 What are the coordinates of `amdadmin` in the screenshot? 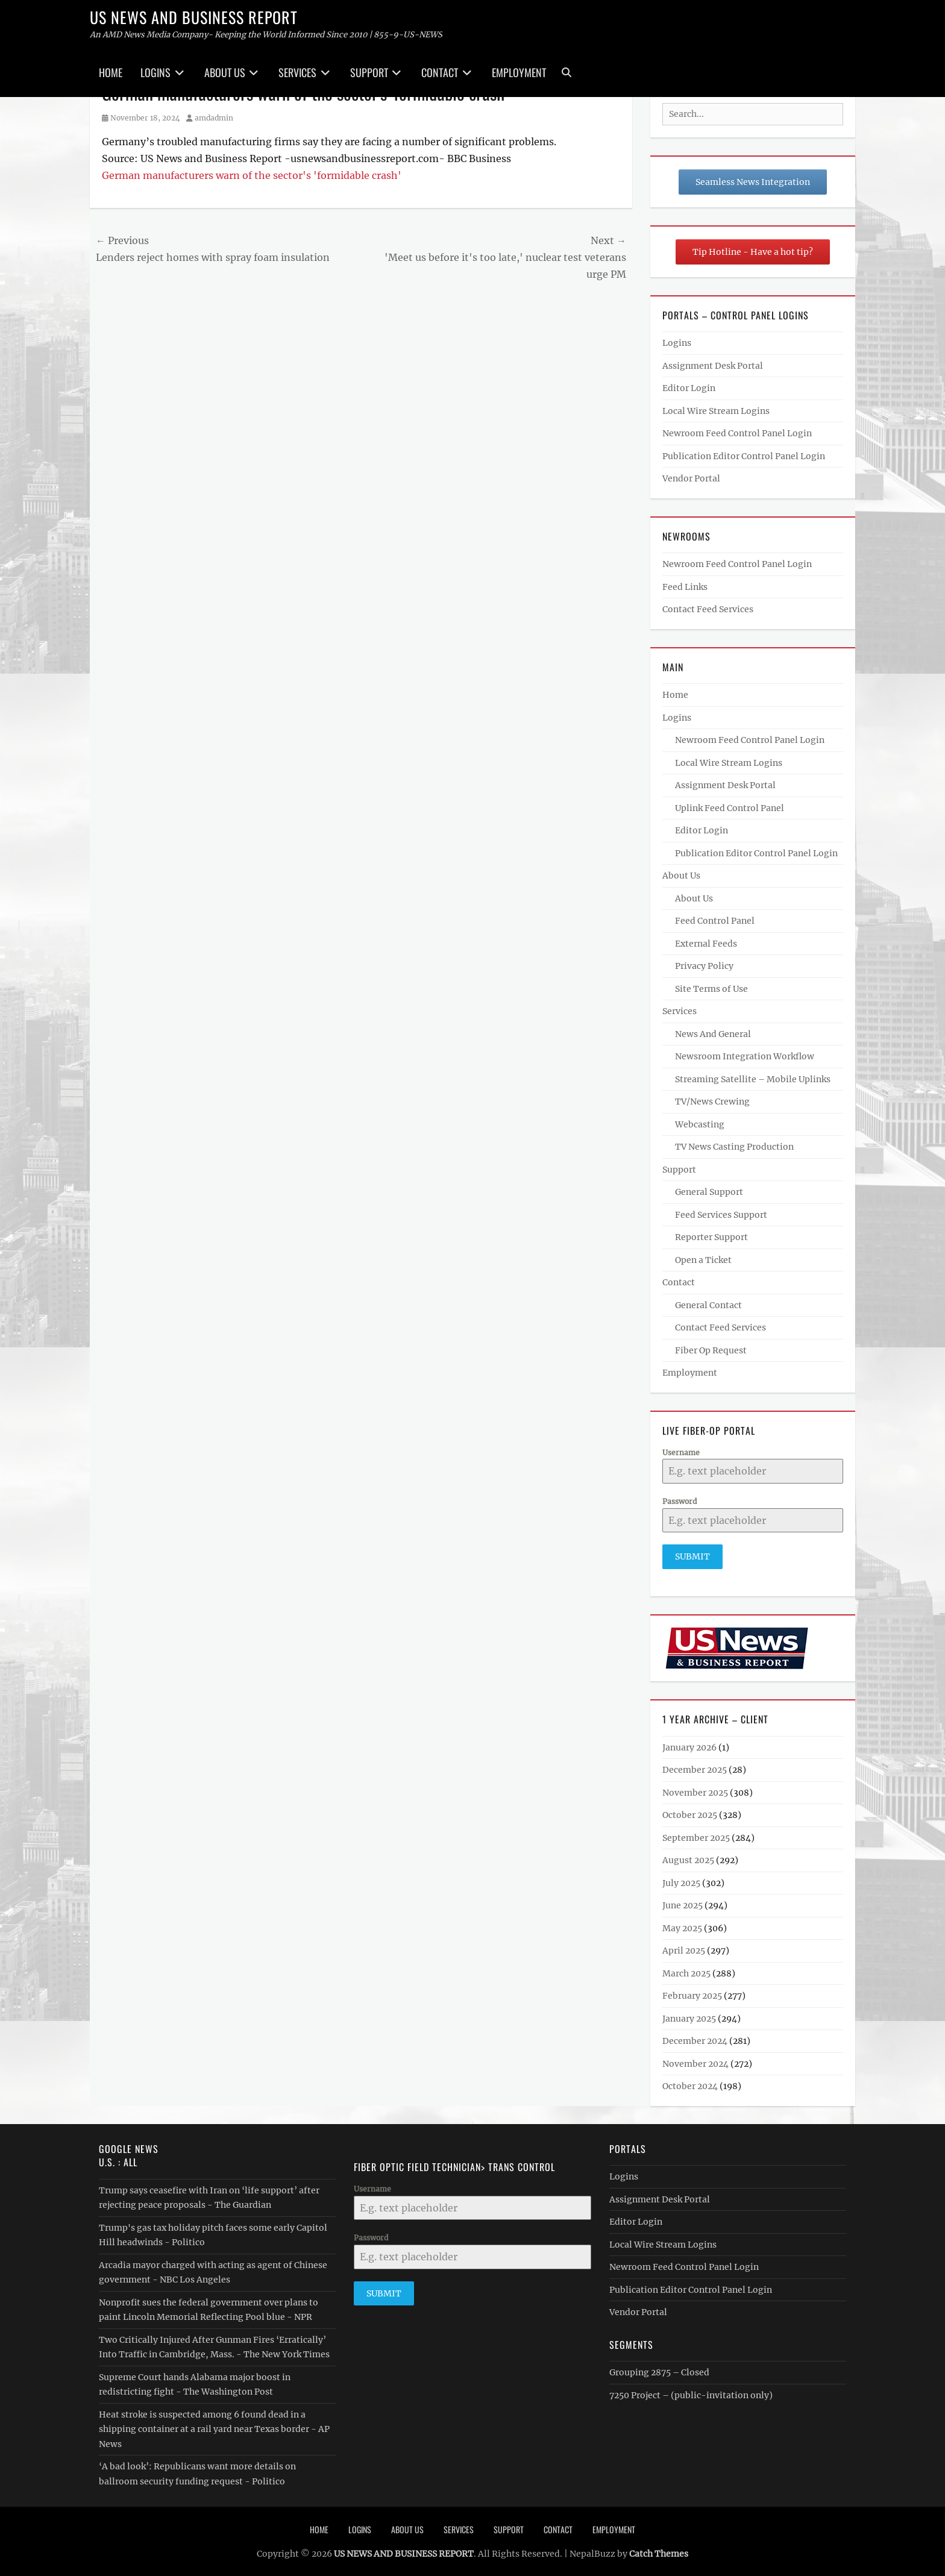 It's located at (214, 117).